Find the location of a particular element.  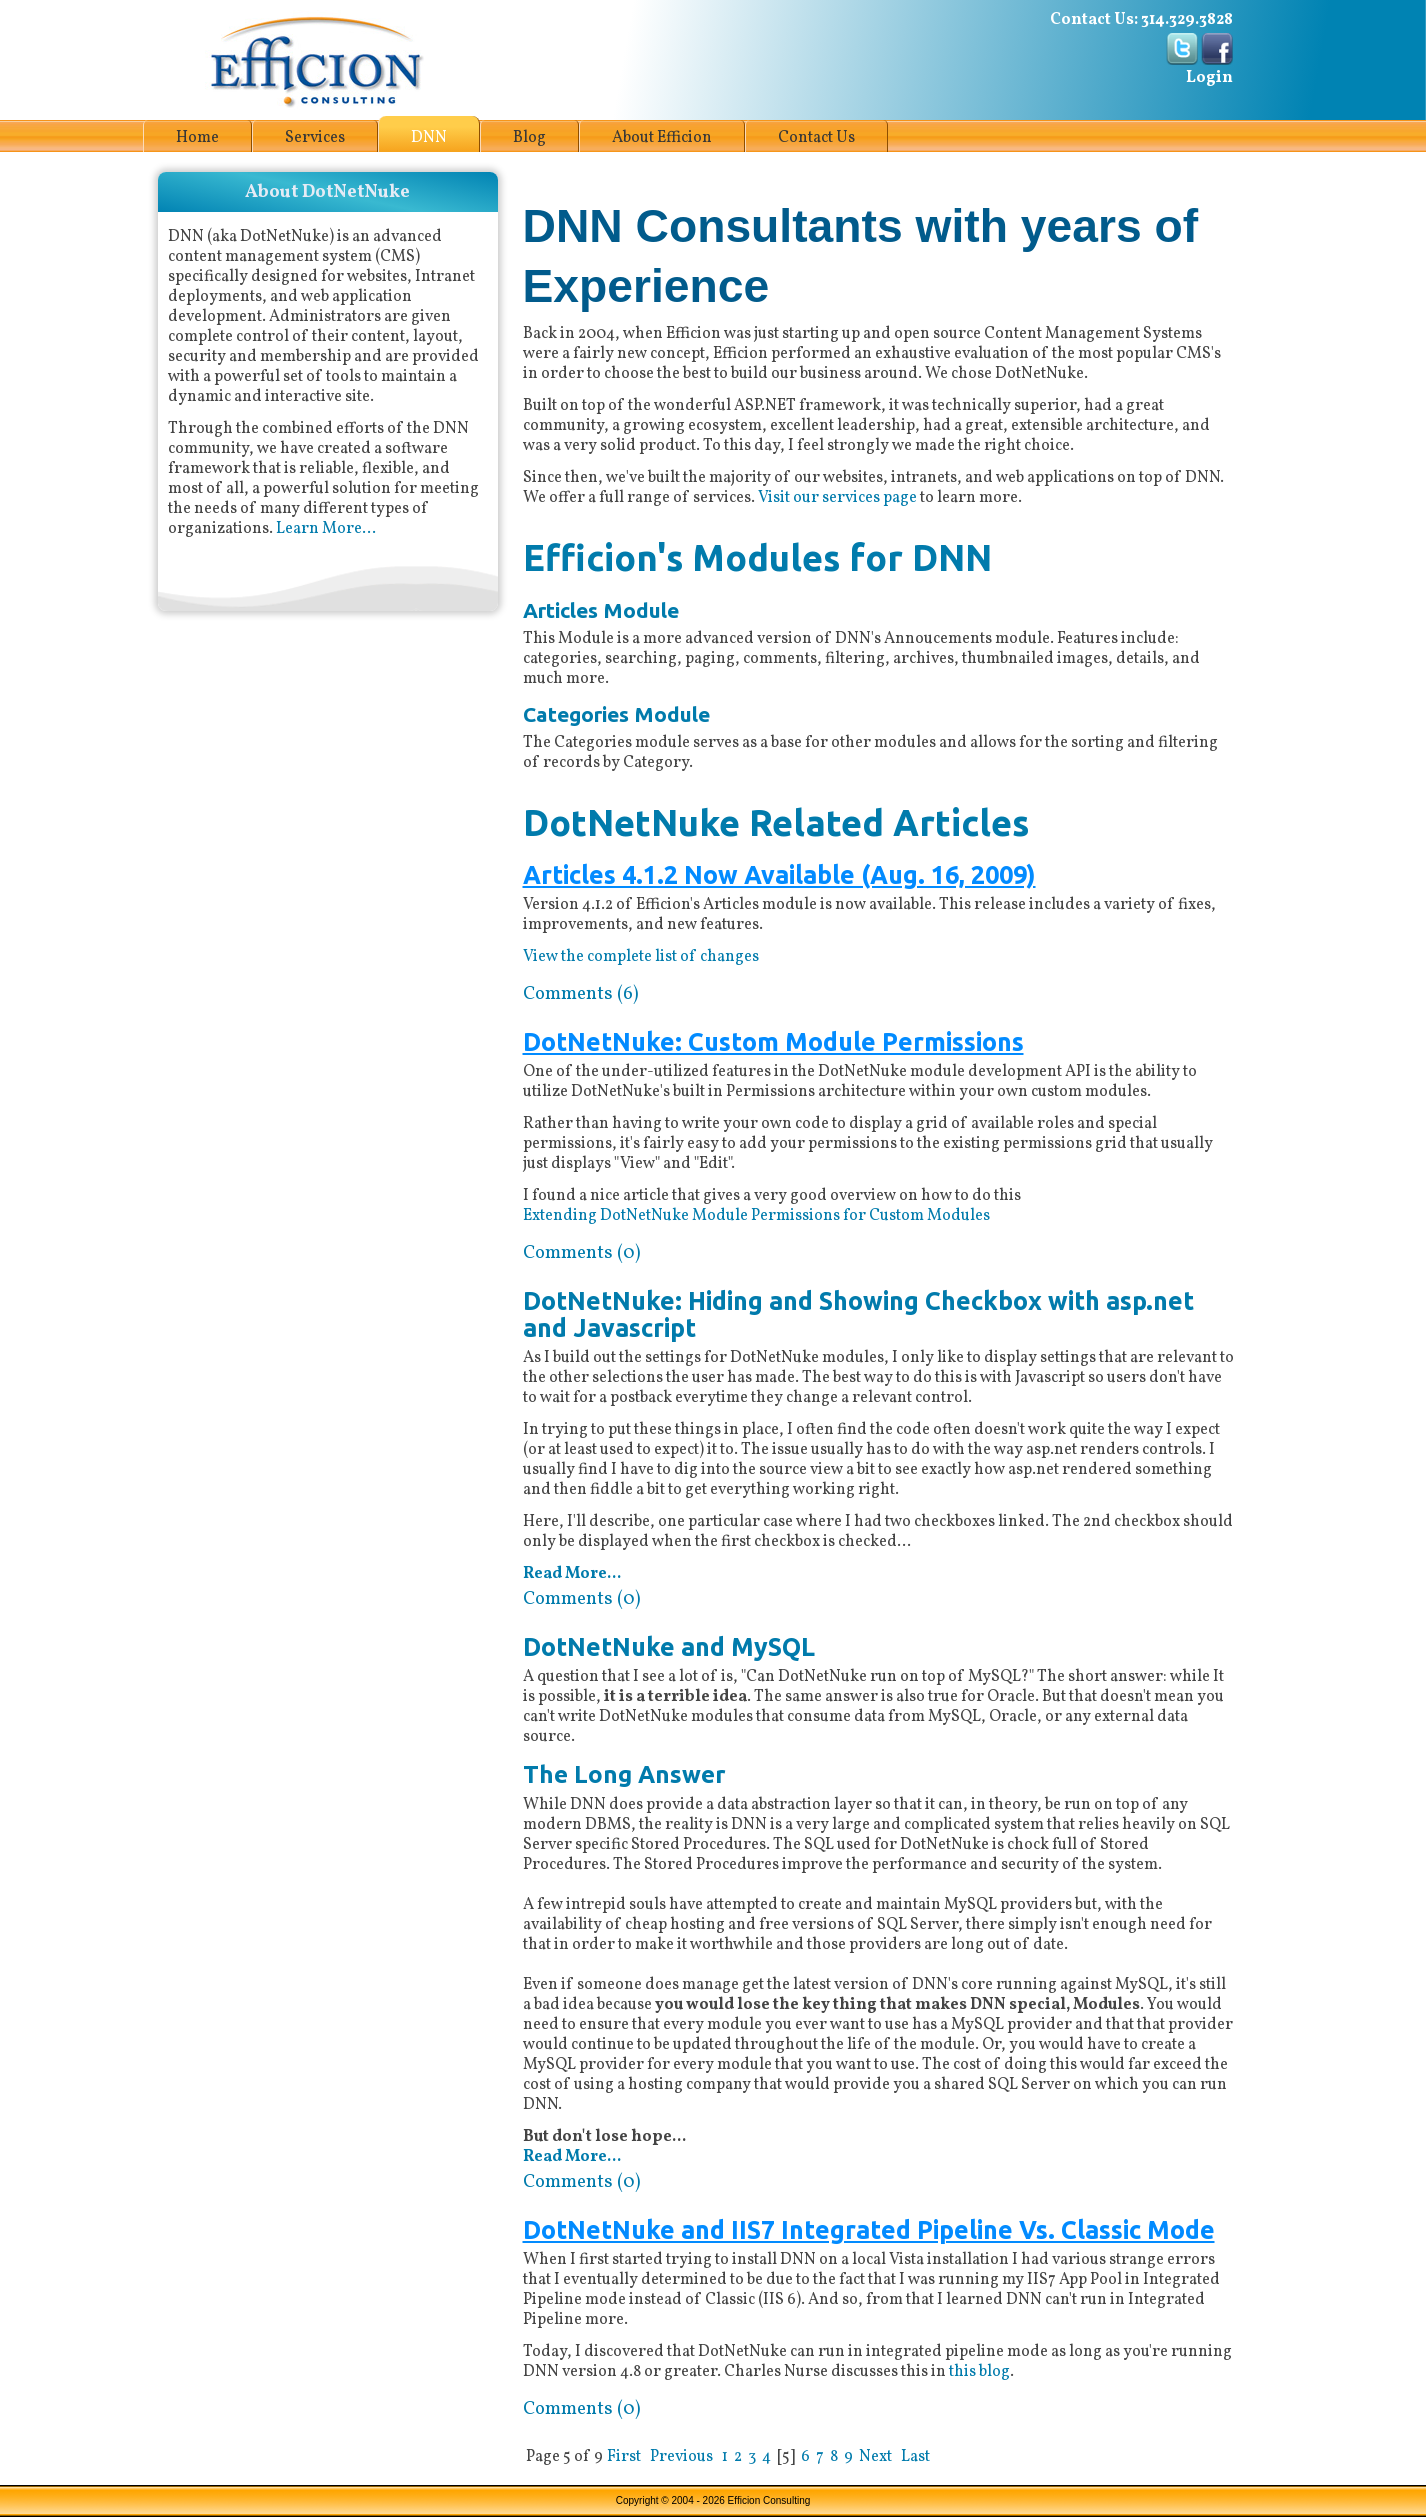

Articles 4.1.2 Now Available (Aug. 16, 2009) is located at coordinates (779, 875).